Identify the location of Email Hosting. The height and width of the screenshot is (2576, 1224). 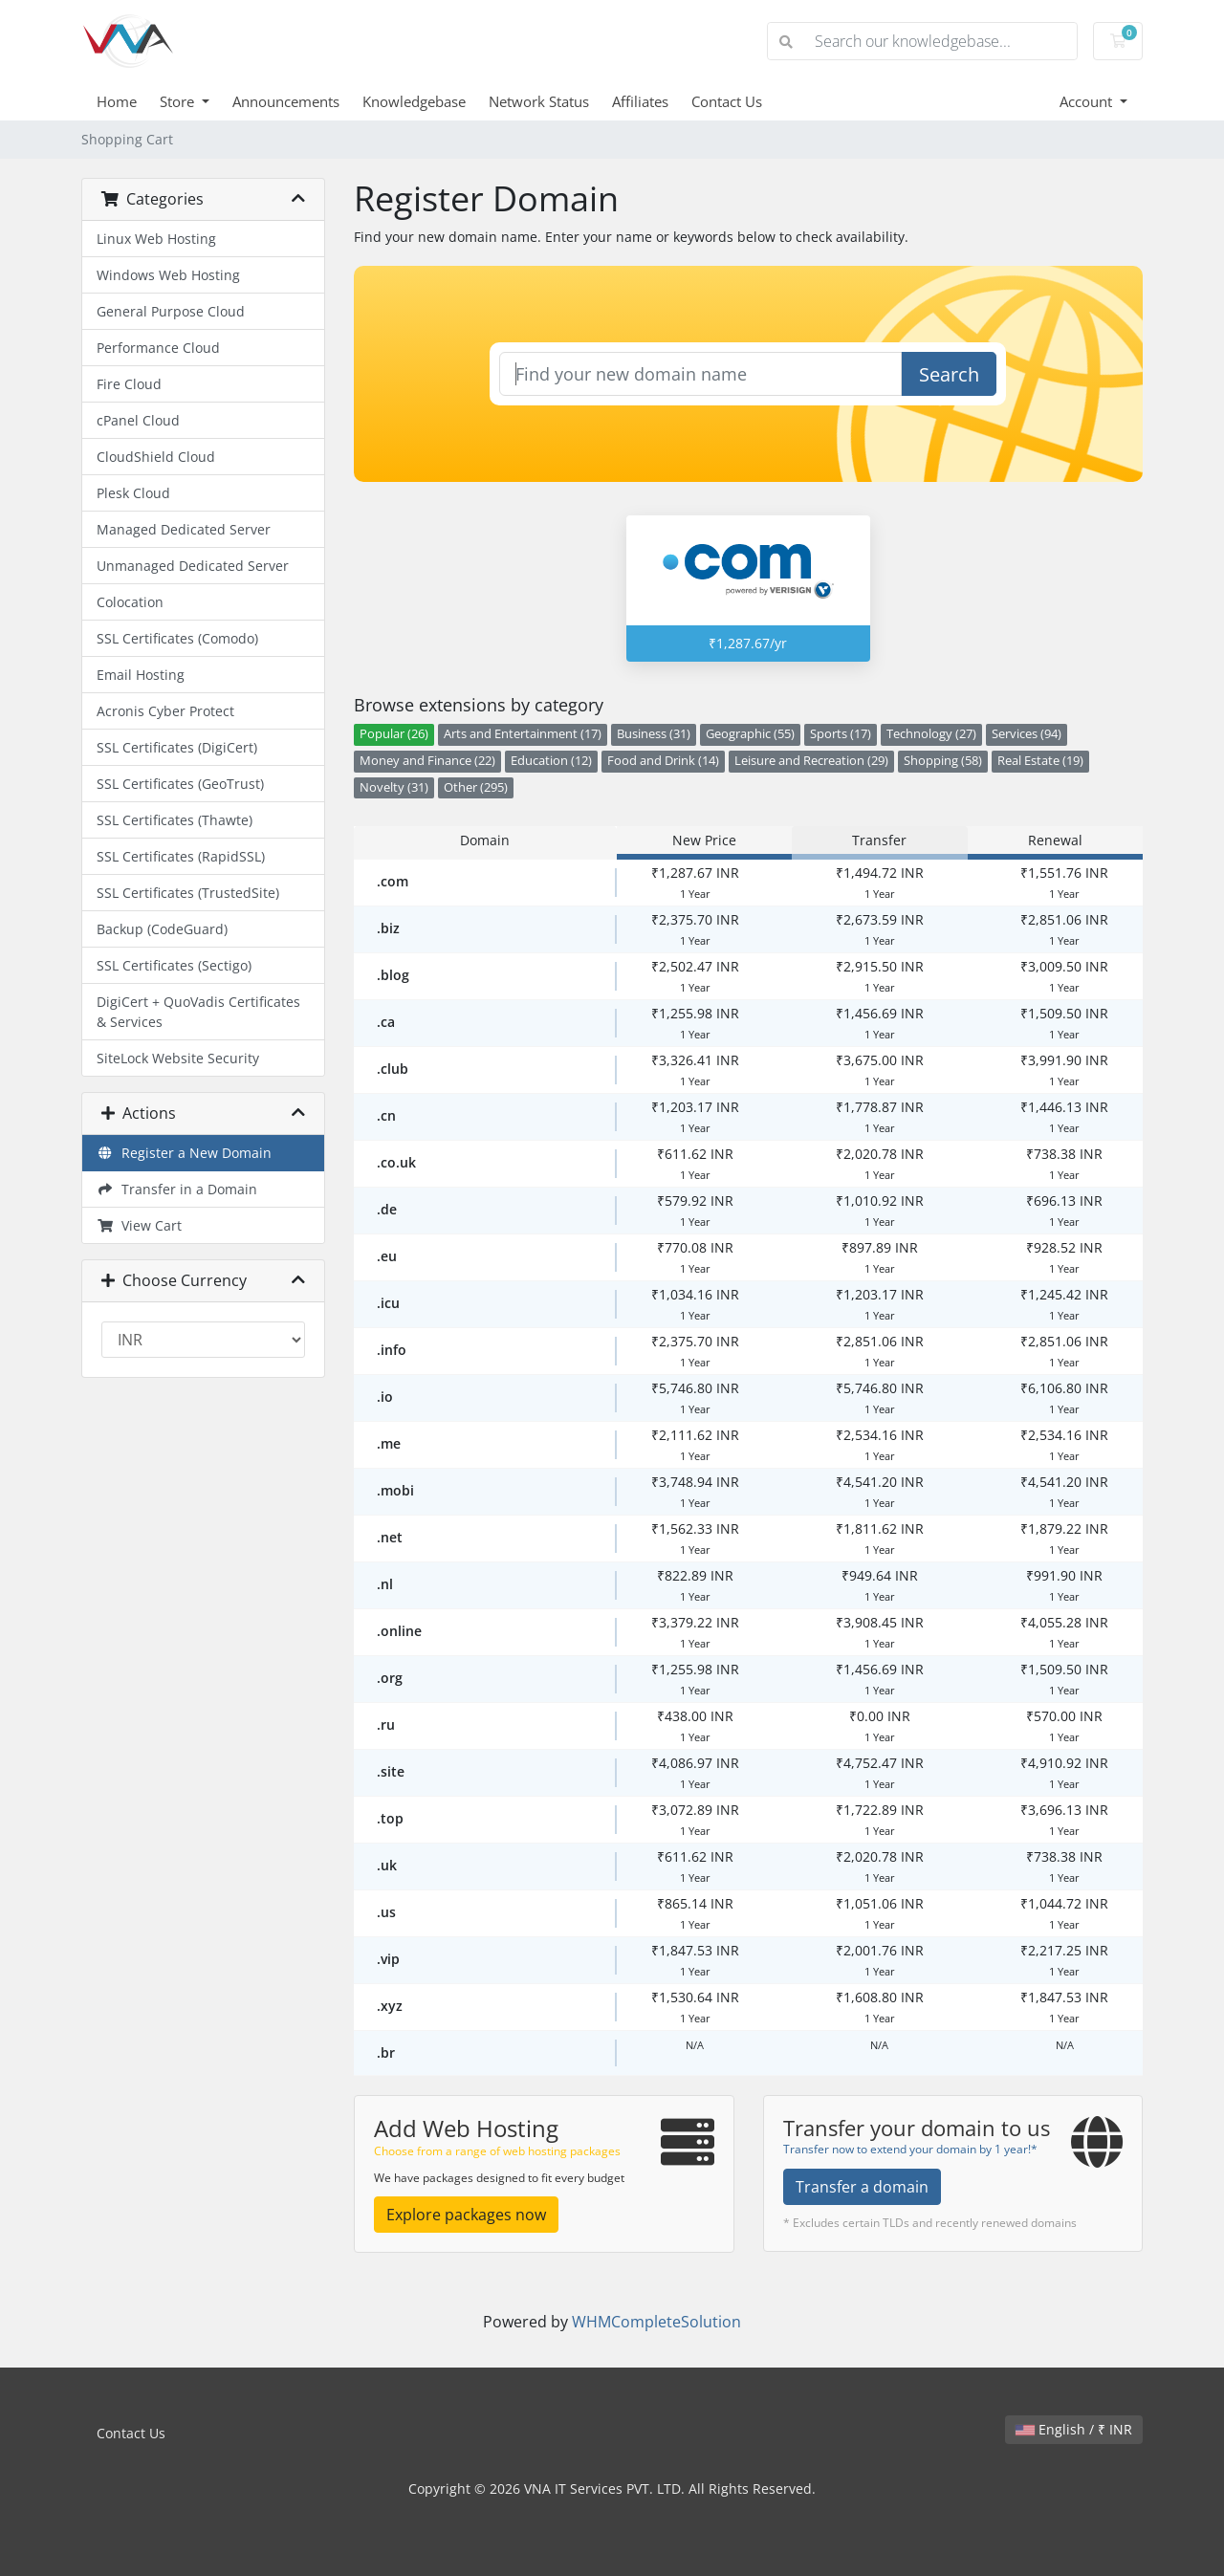
(141, 675).